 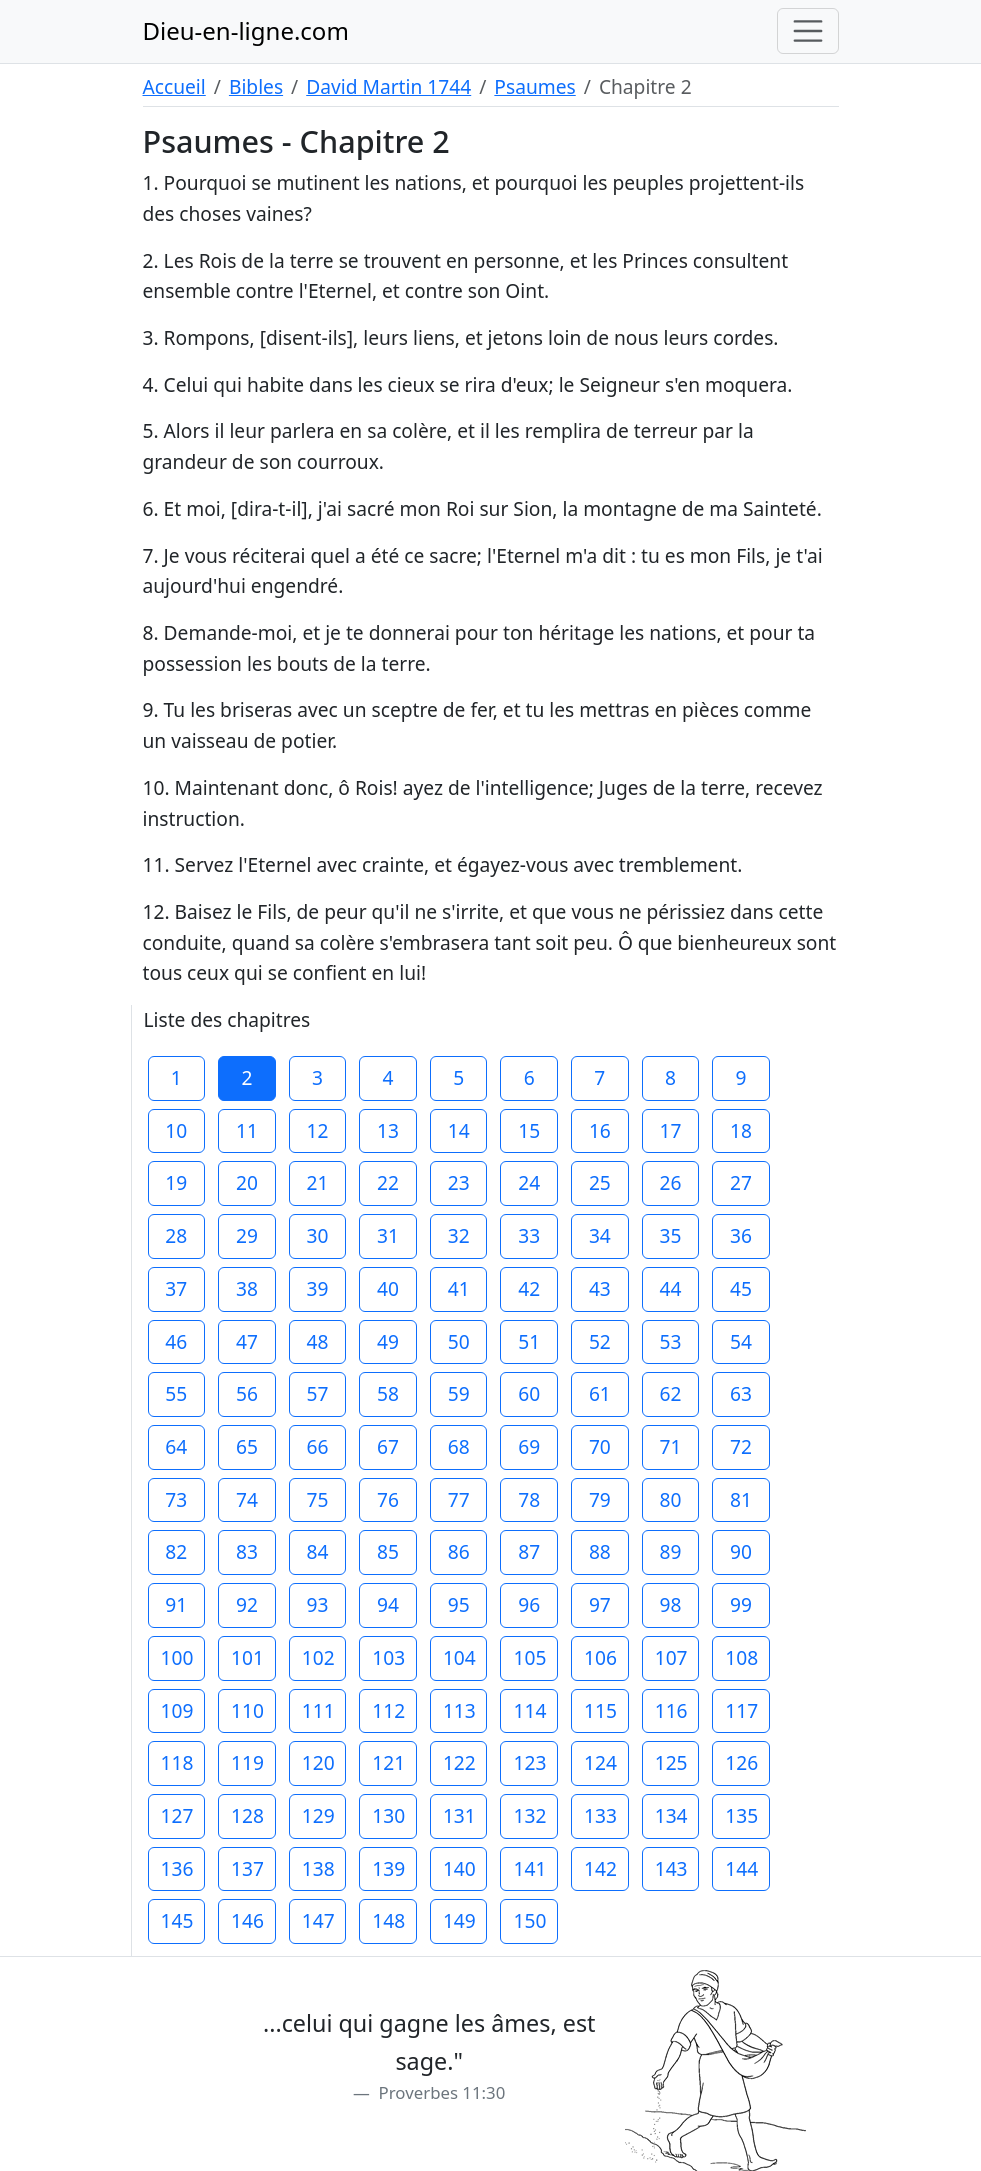 What do you see at coordinates (741, 1393) in the screenshot?
I see `63` at bounding box center [741, 1393].